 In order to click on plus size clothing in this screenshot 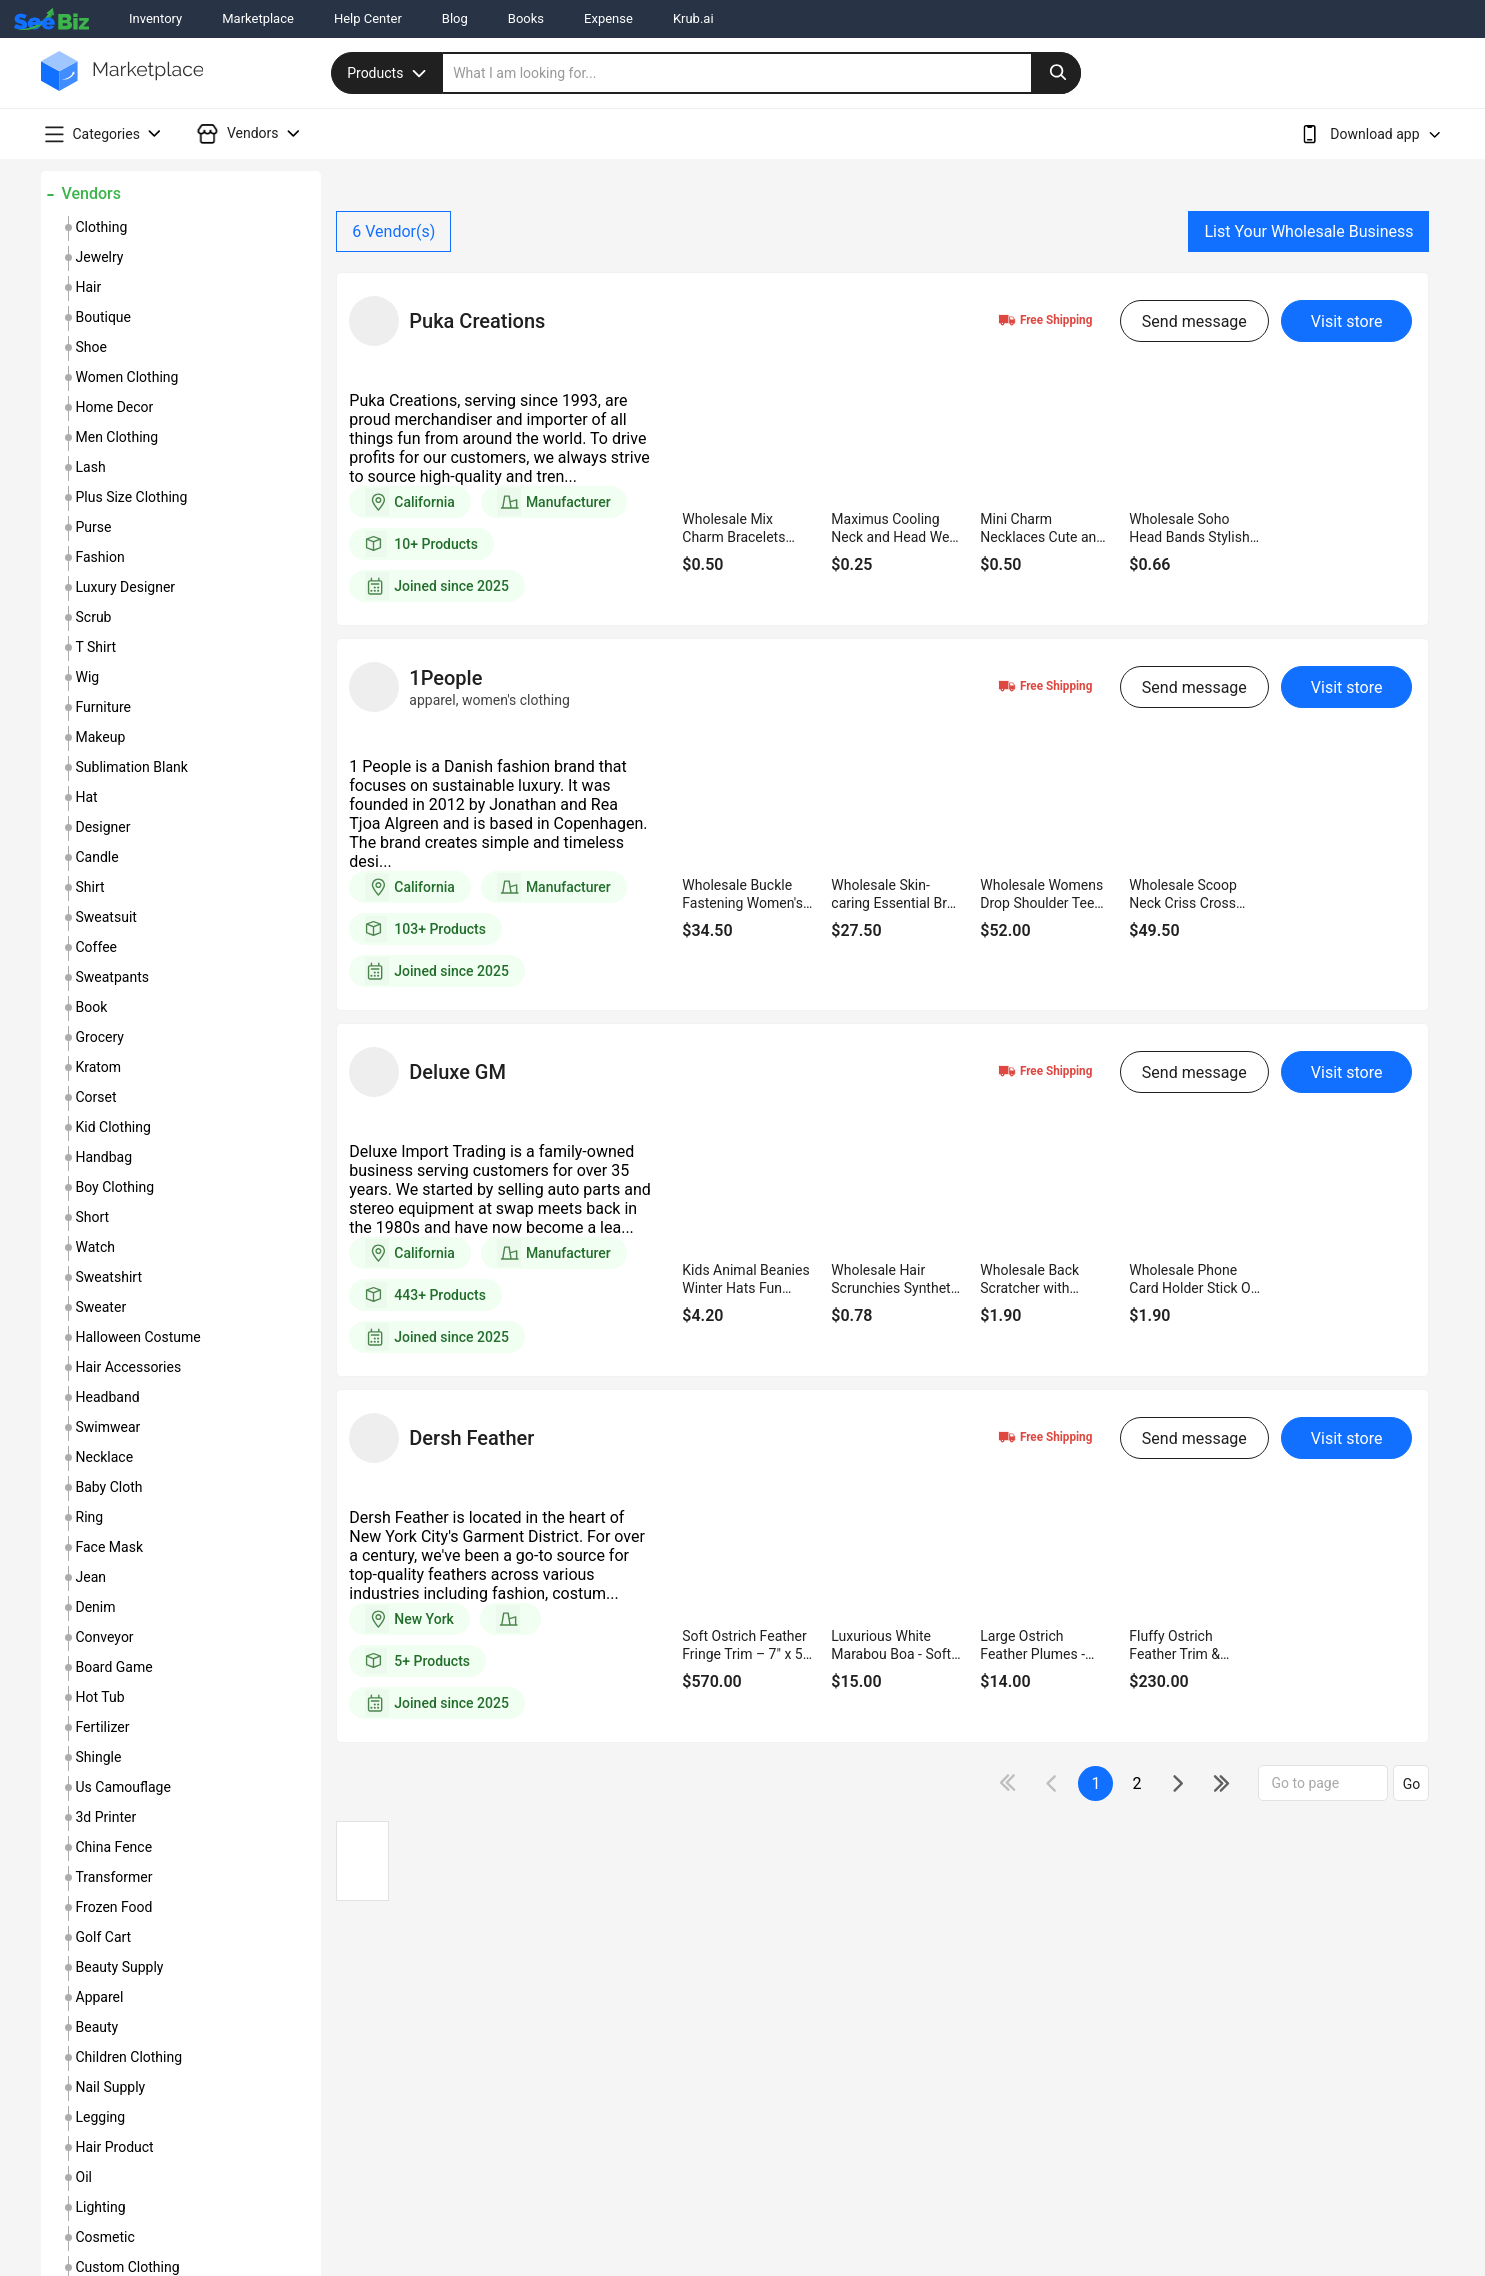, I will do `click(132, 497)`.